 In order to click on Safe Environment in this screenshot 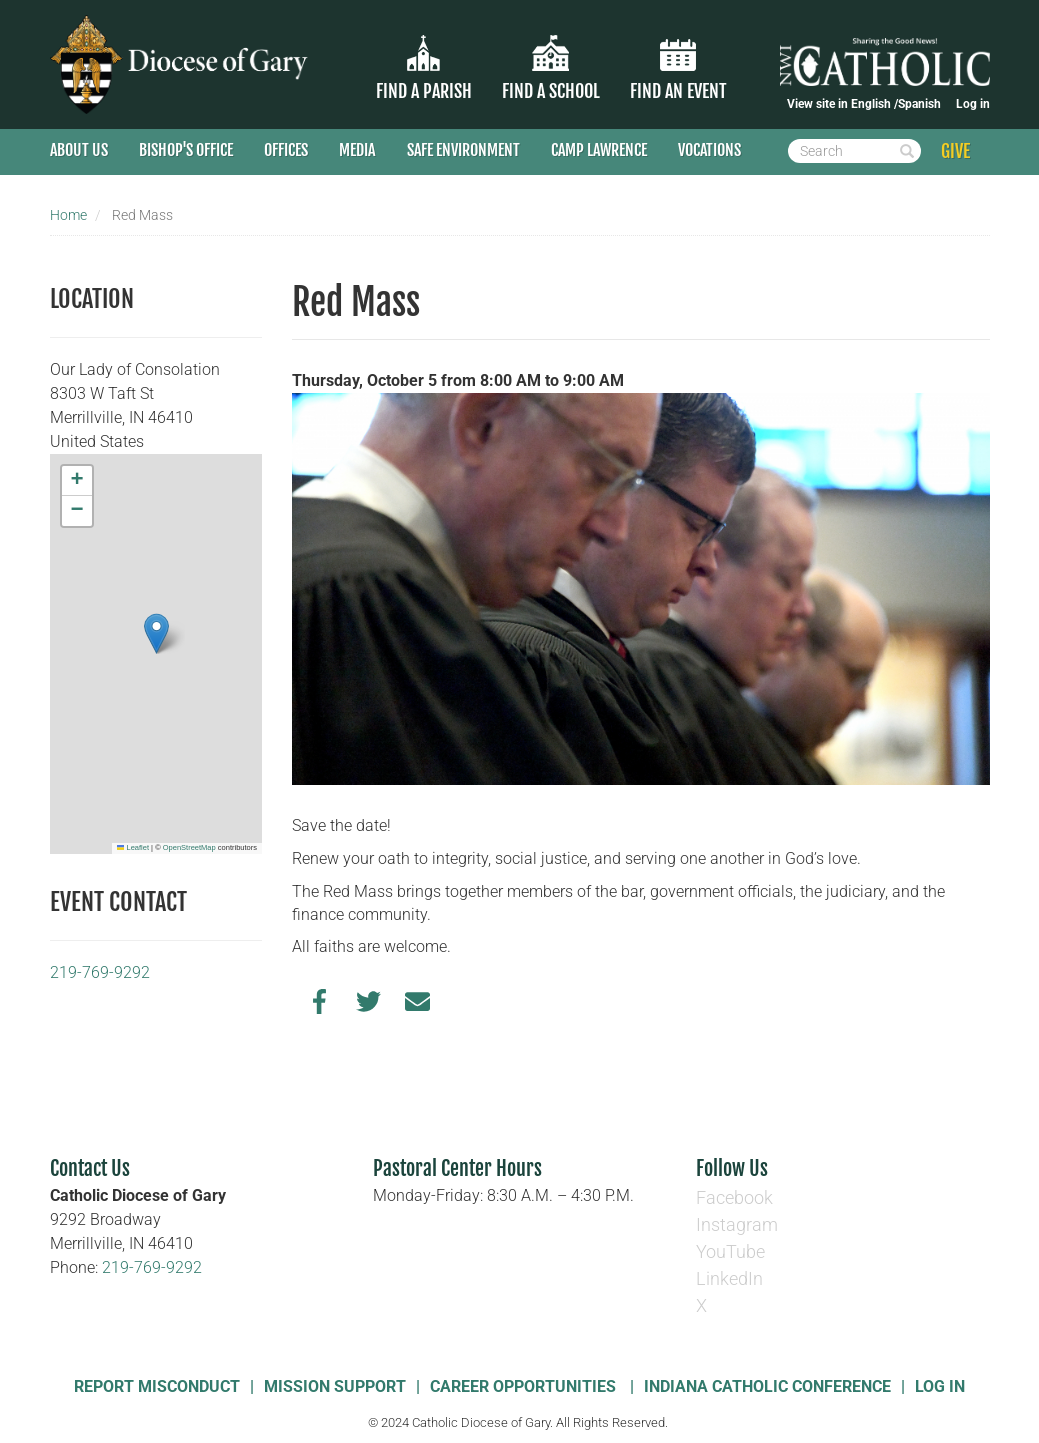, I will do `click(463, 150)`.